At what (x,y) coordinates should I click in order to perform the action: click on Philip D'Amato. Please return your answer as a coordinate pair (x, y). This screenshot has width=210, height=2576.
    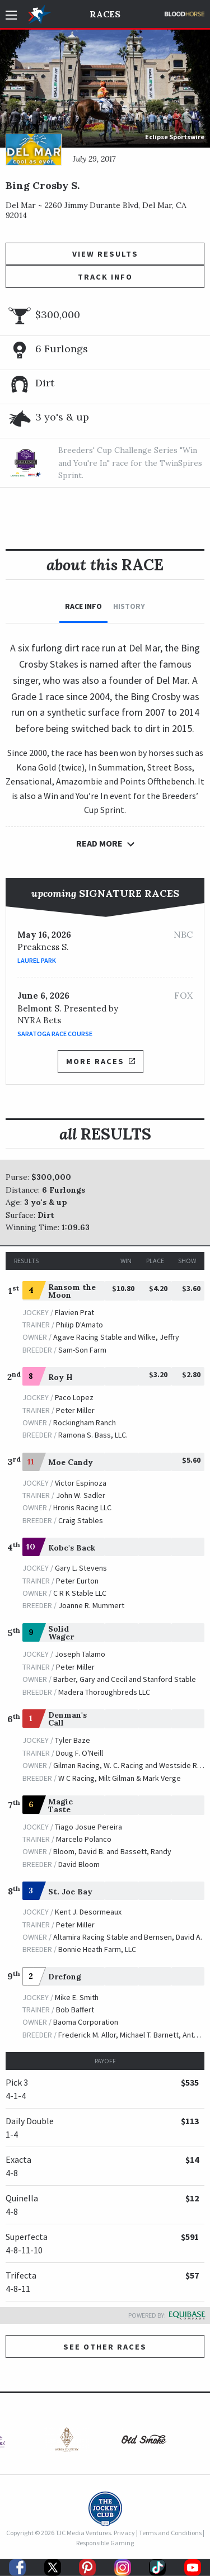
    Looking at the image, I should click on (79, 1325).